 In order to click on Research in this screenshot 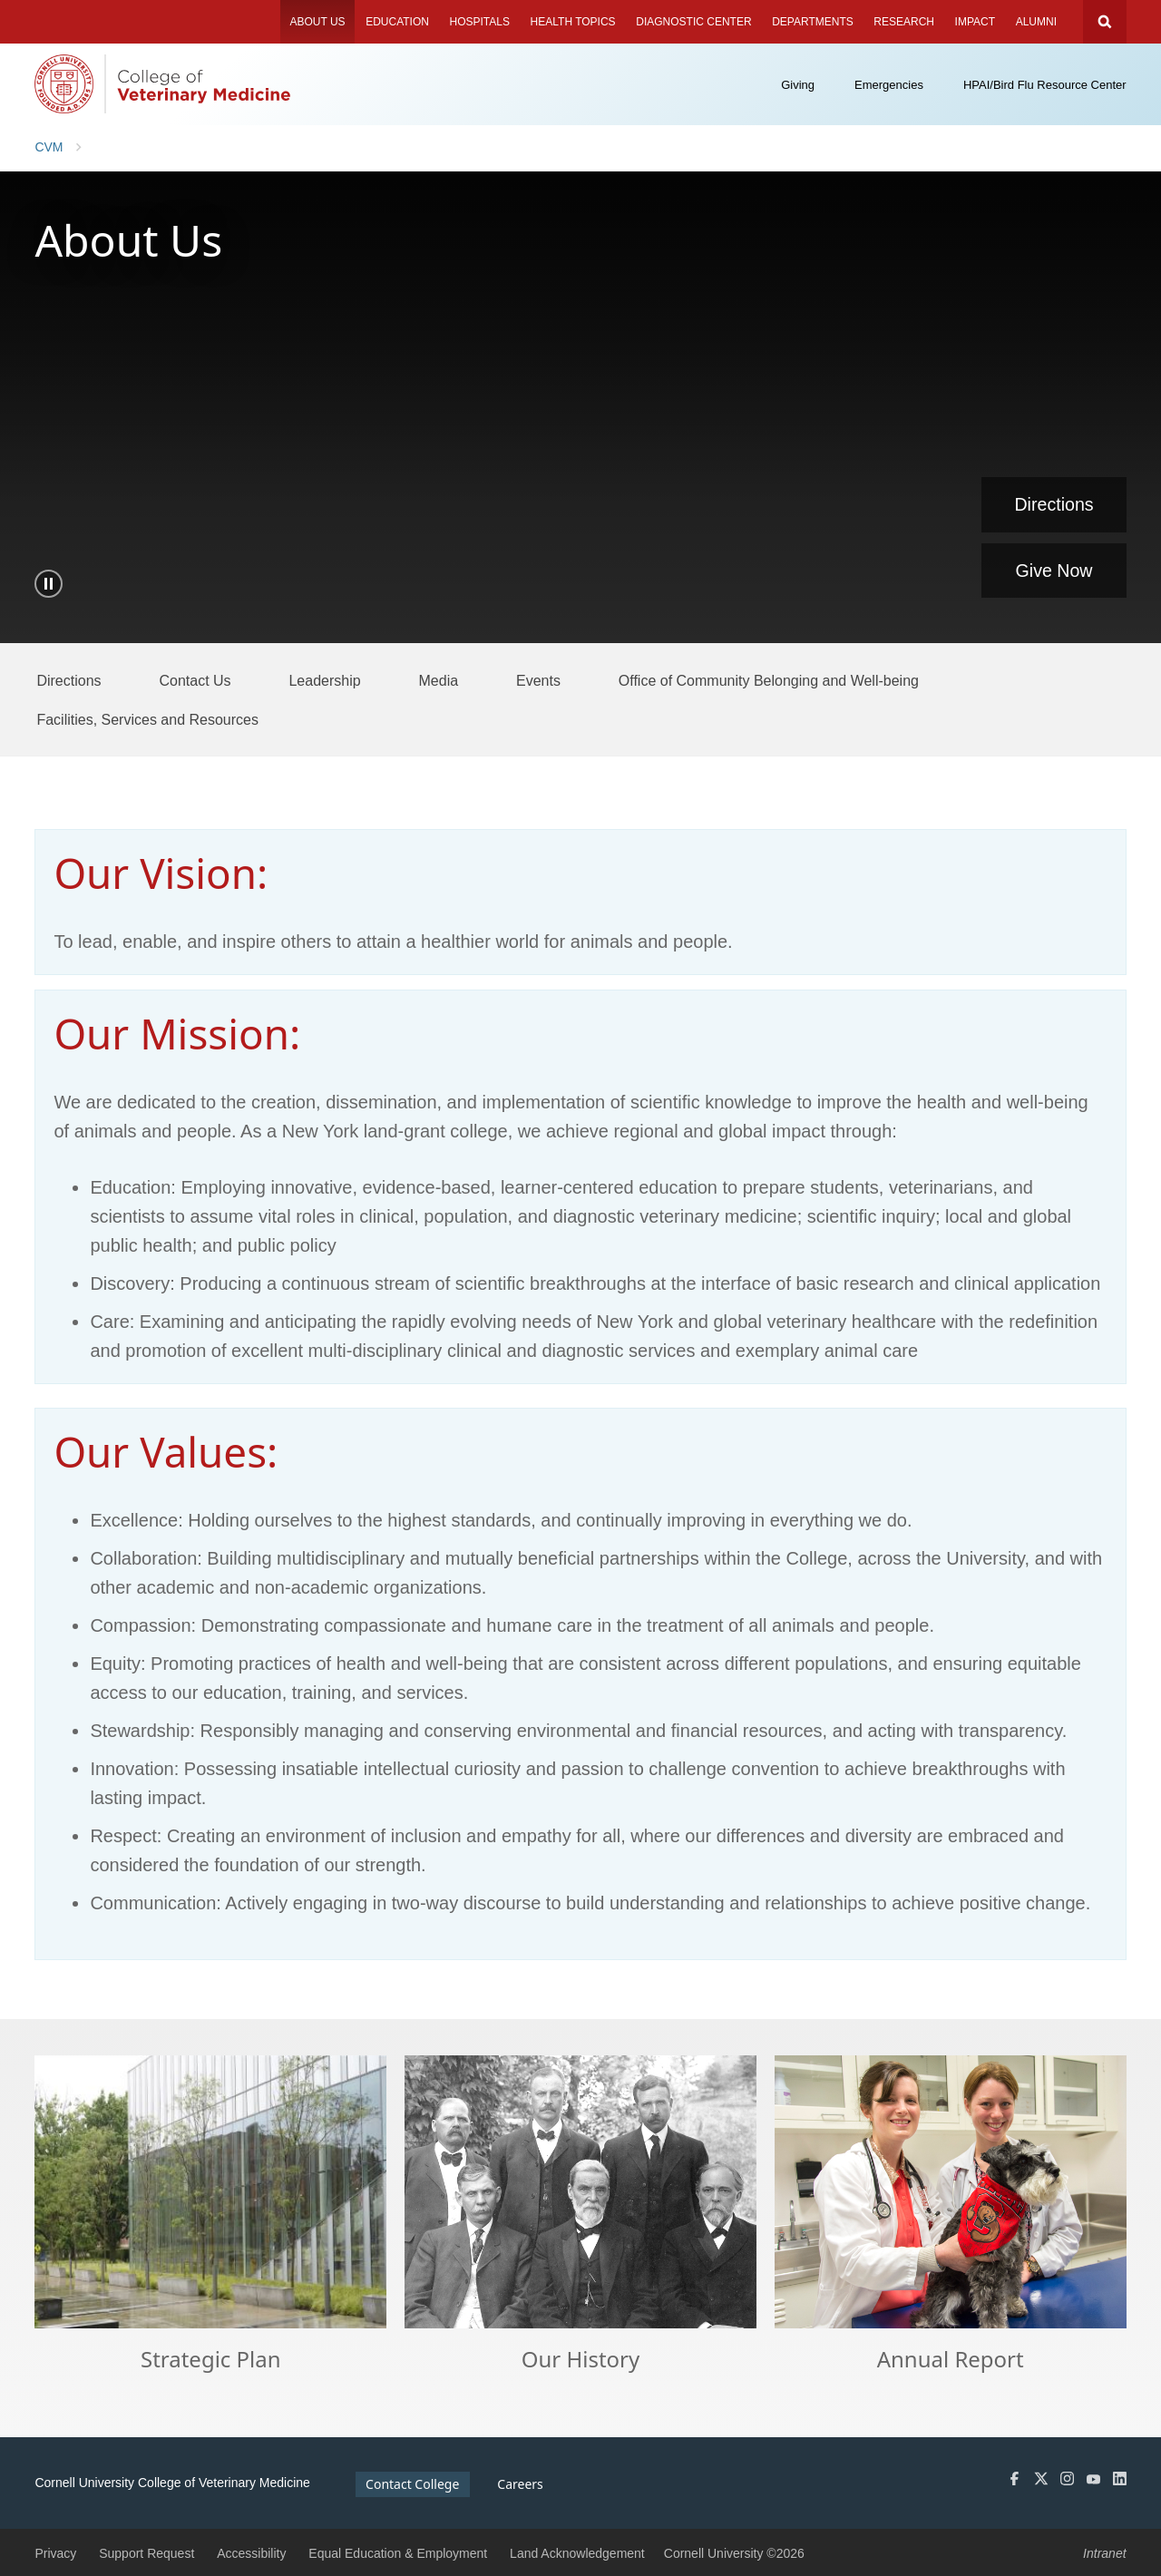, I will do `click(903, 21)`.